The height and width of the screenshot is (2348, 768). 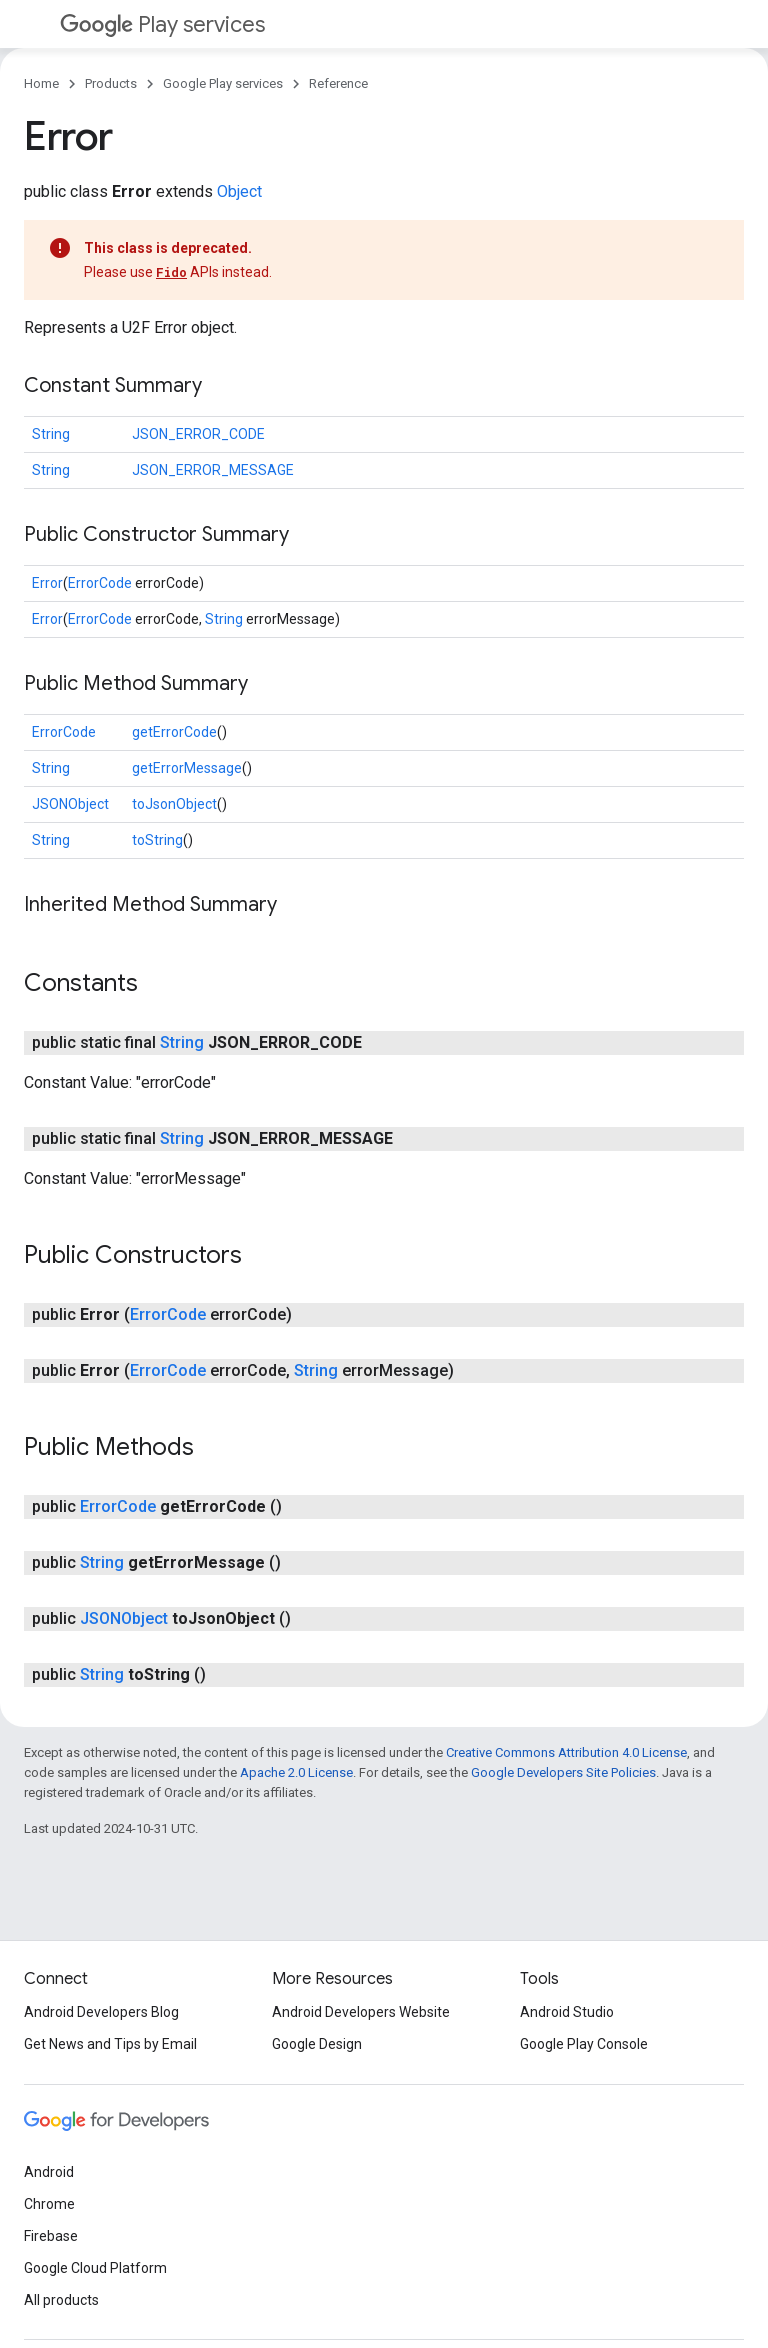 What do you see at coordinates (567, 2012) in the screenshot?
I see `Android Studio` at bounding box center [567, 2012].